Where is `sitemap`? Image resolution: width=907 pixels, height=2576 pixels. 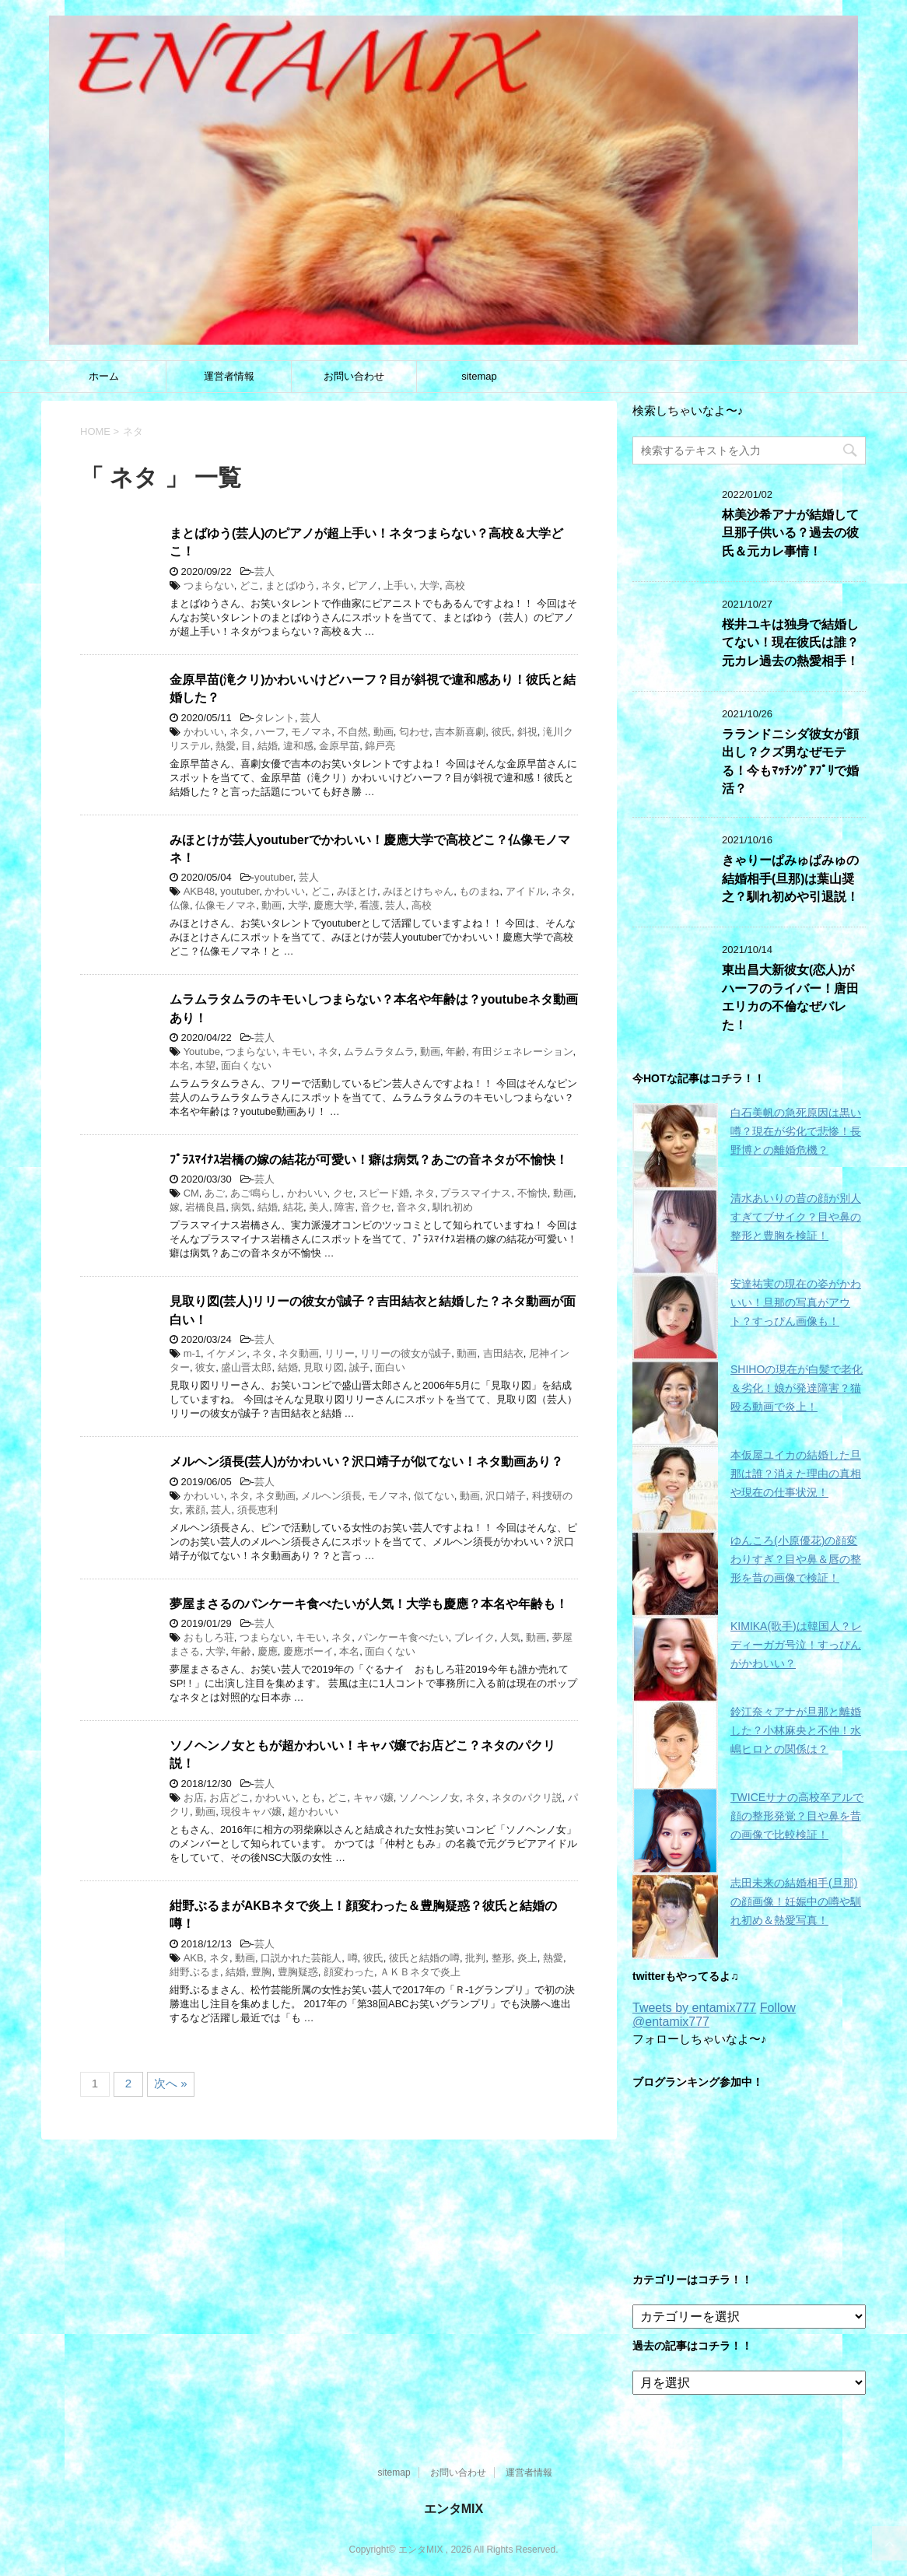
sitemap is located at coordinates (479, 376).